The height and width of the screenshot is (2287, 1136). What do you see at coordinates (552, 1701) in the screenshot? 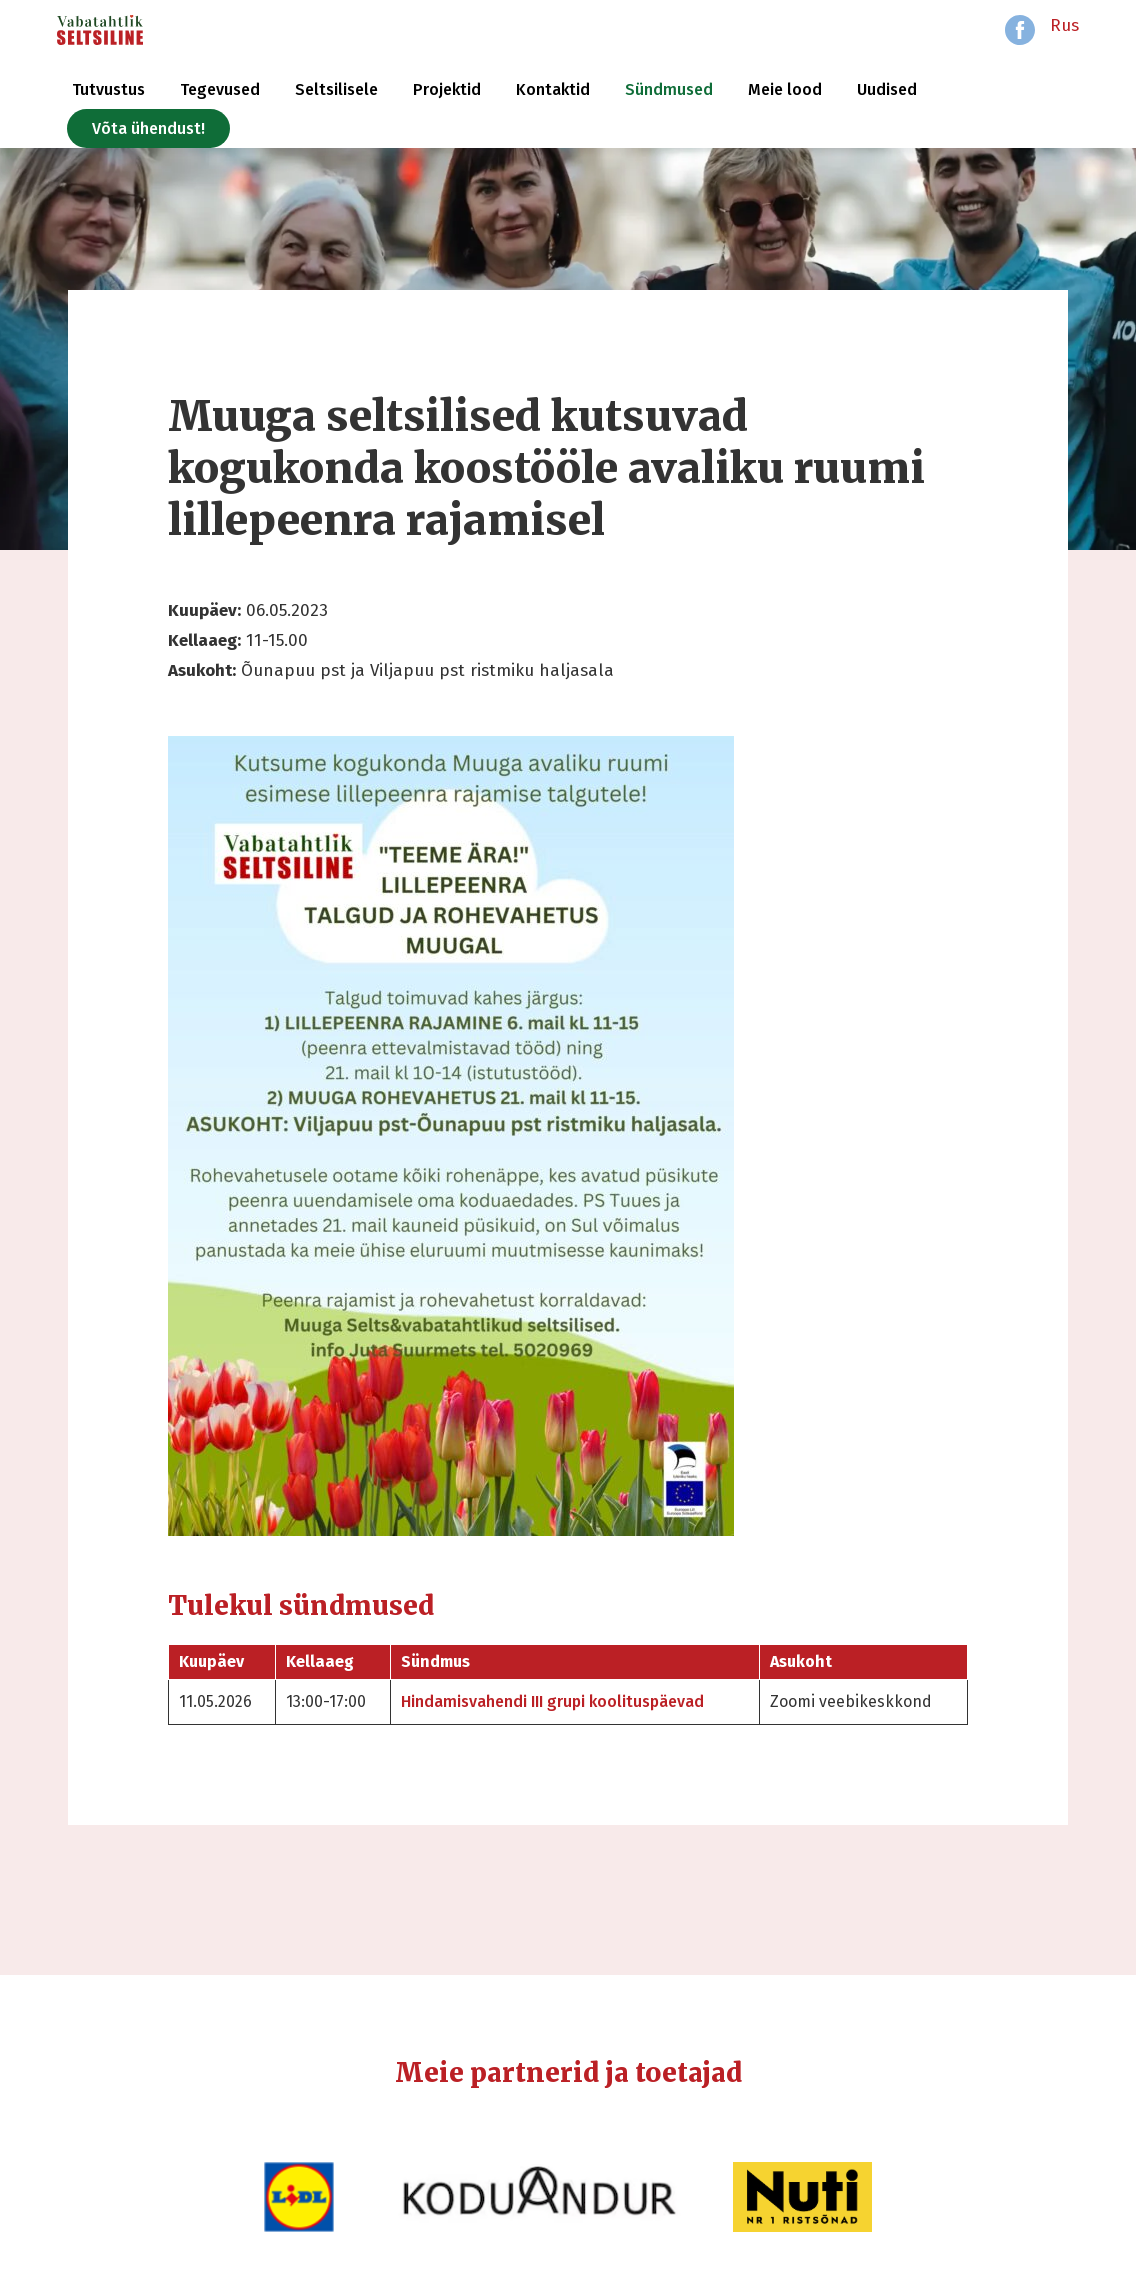
I see `Hindamisvahendi III grupi koolituspäevad` at bounding box center [552, 1701].